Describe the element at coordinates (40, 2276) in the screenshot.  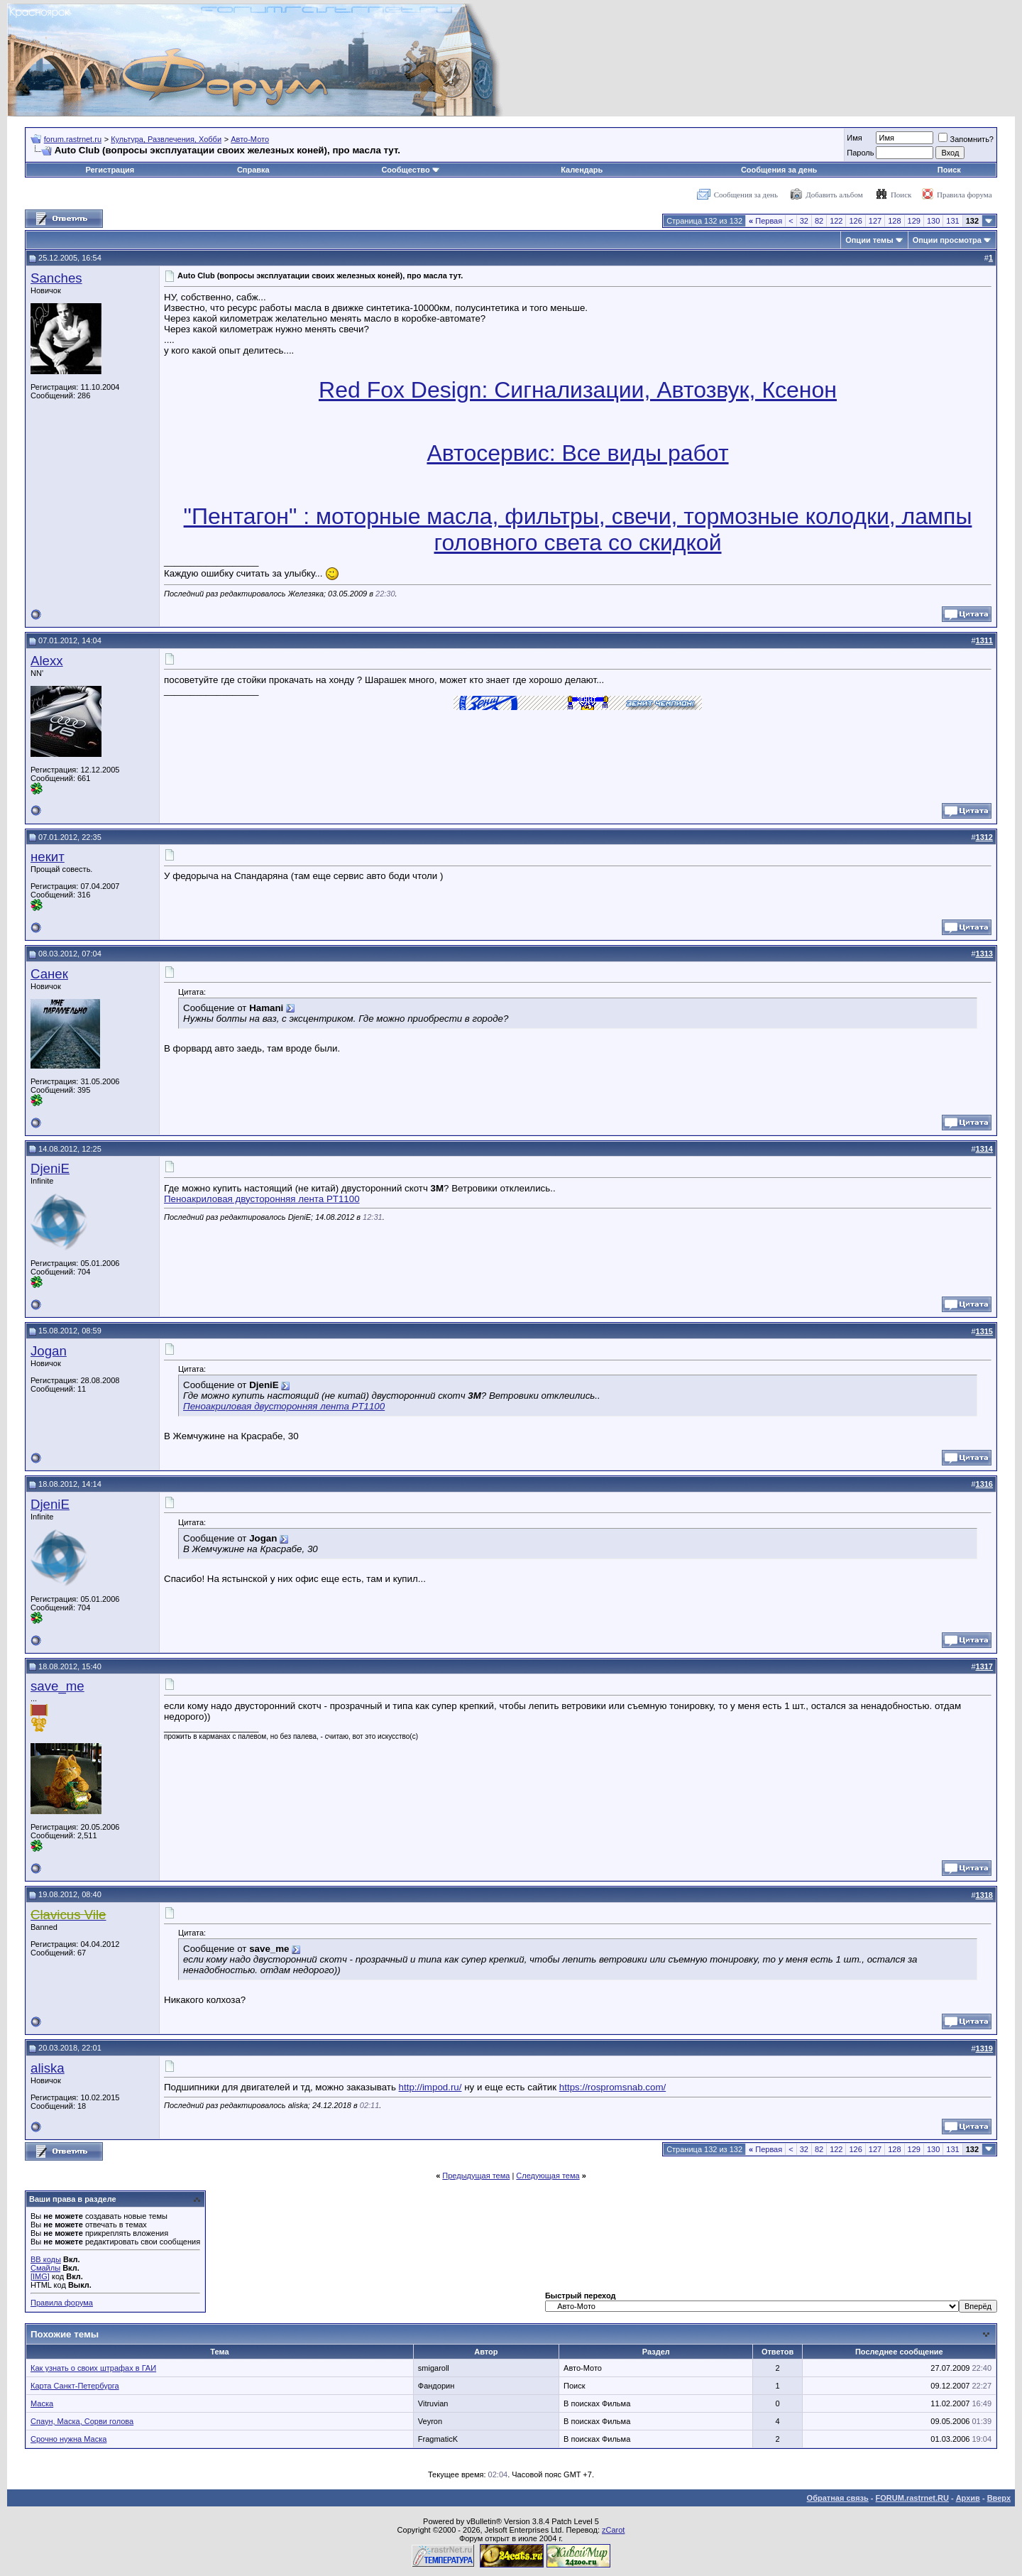
I see `[IMG]` at that location.